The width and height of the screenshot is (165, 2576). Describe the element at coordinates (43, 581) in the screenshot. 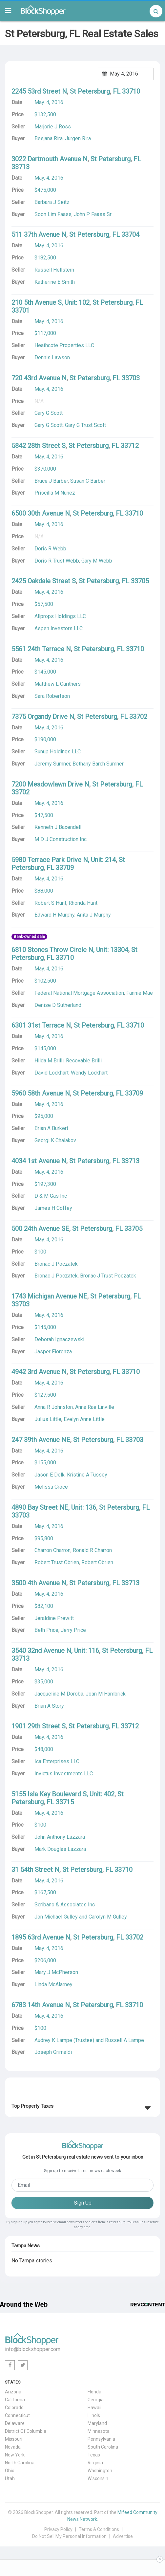

I see `2425 Oakdale Street S` at that location.